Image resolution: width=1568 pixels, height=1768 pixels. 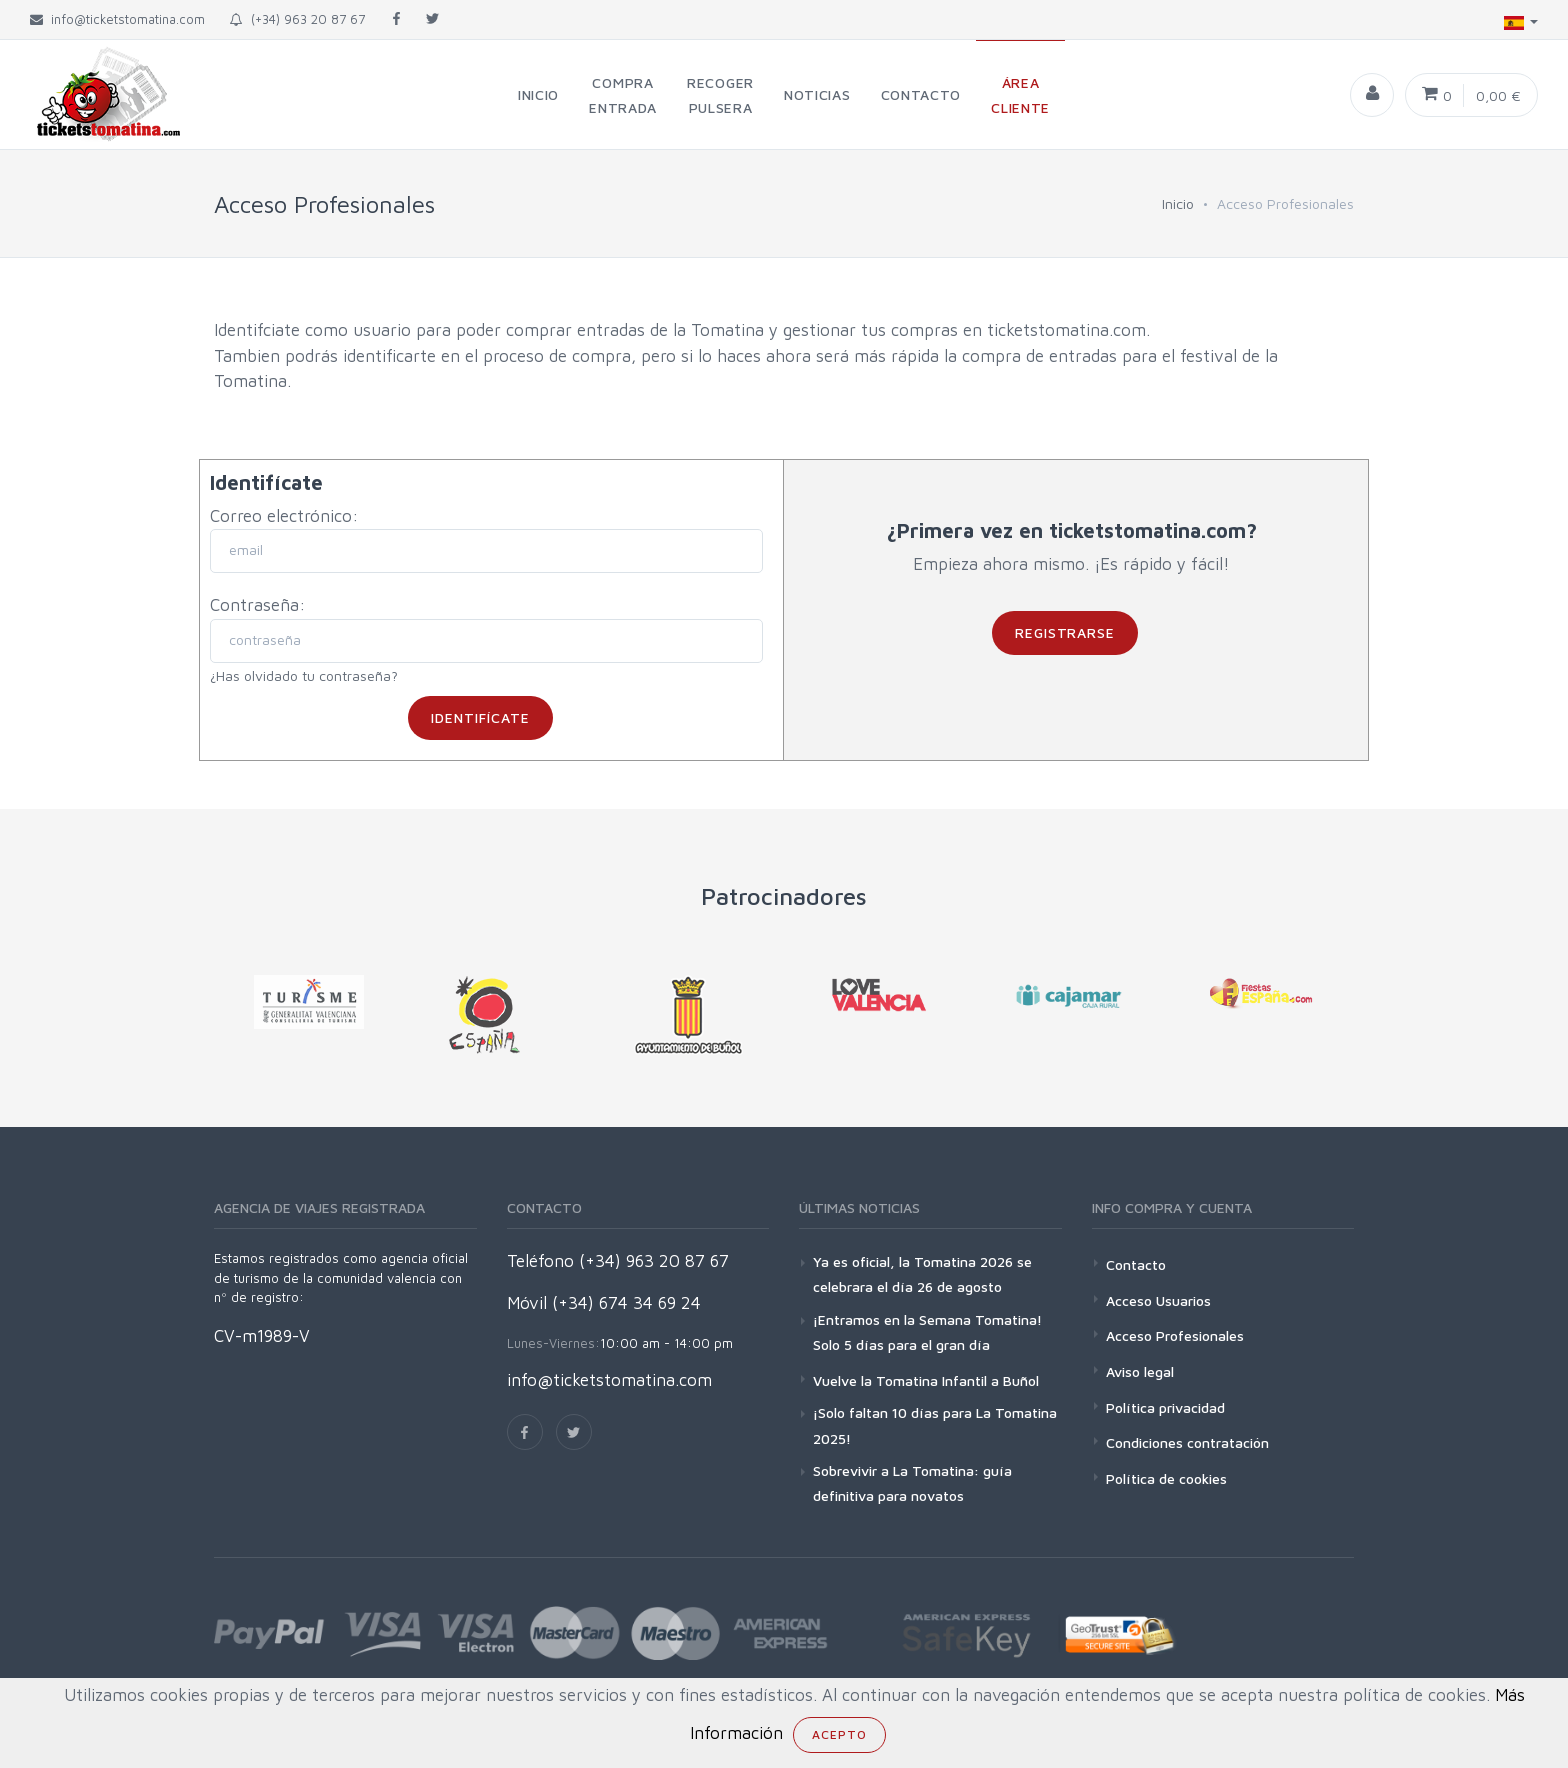 What do you see at coordinates (1165, 1407) in the screenshot?
I see `Política privacidad` at bounding box center [1165, 1407].